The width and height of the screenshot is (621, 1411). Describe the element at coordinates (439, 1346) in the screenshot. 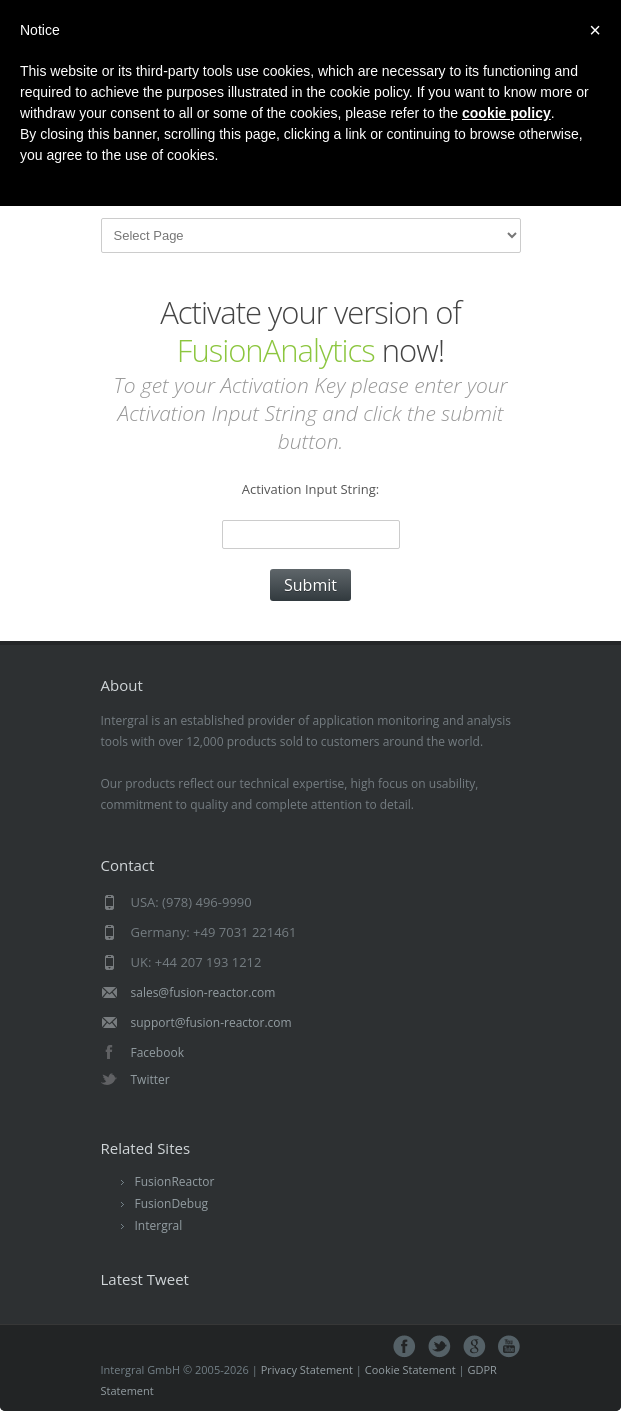

I see `twitter` at that location.